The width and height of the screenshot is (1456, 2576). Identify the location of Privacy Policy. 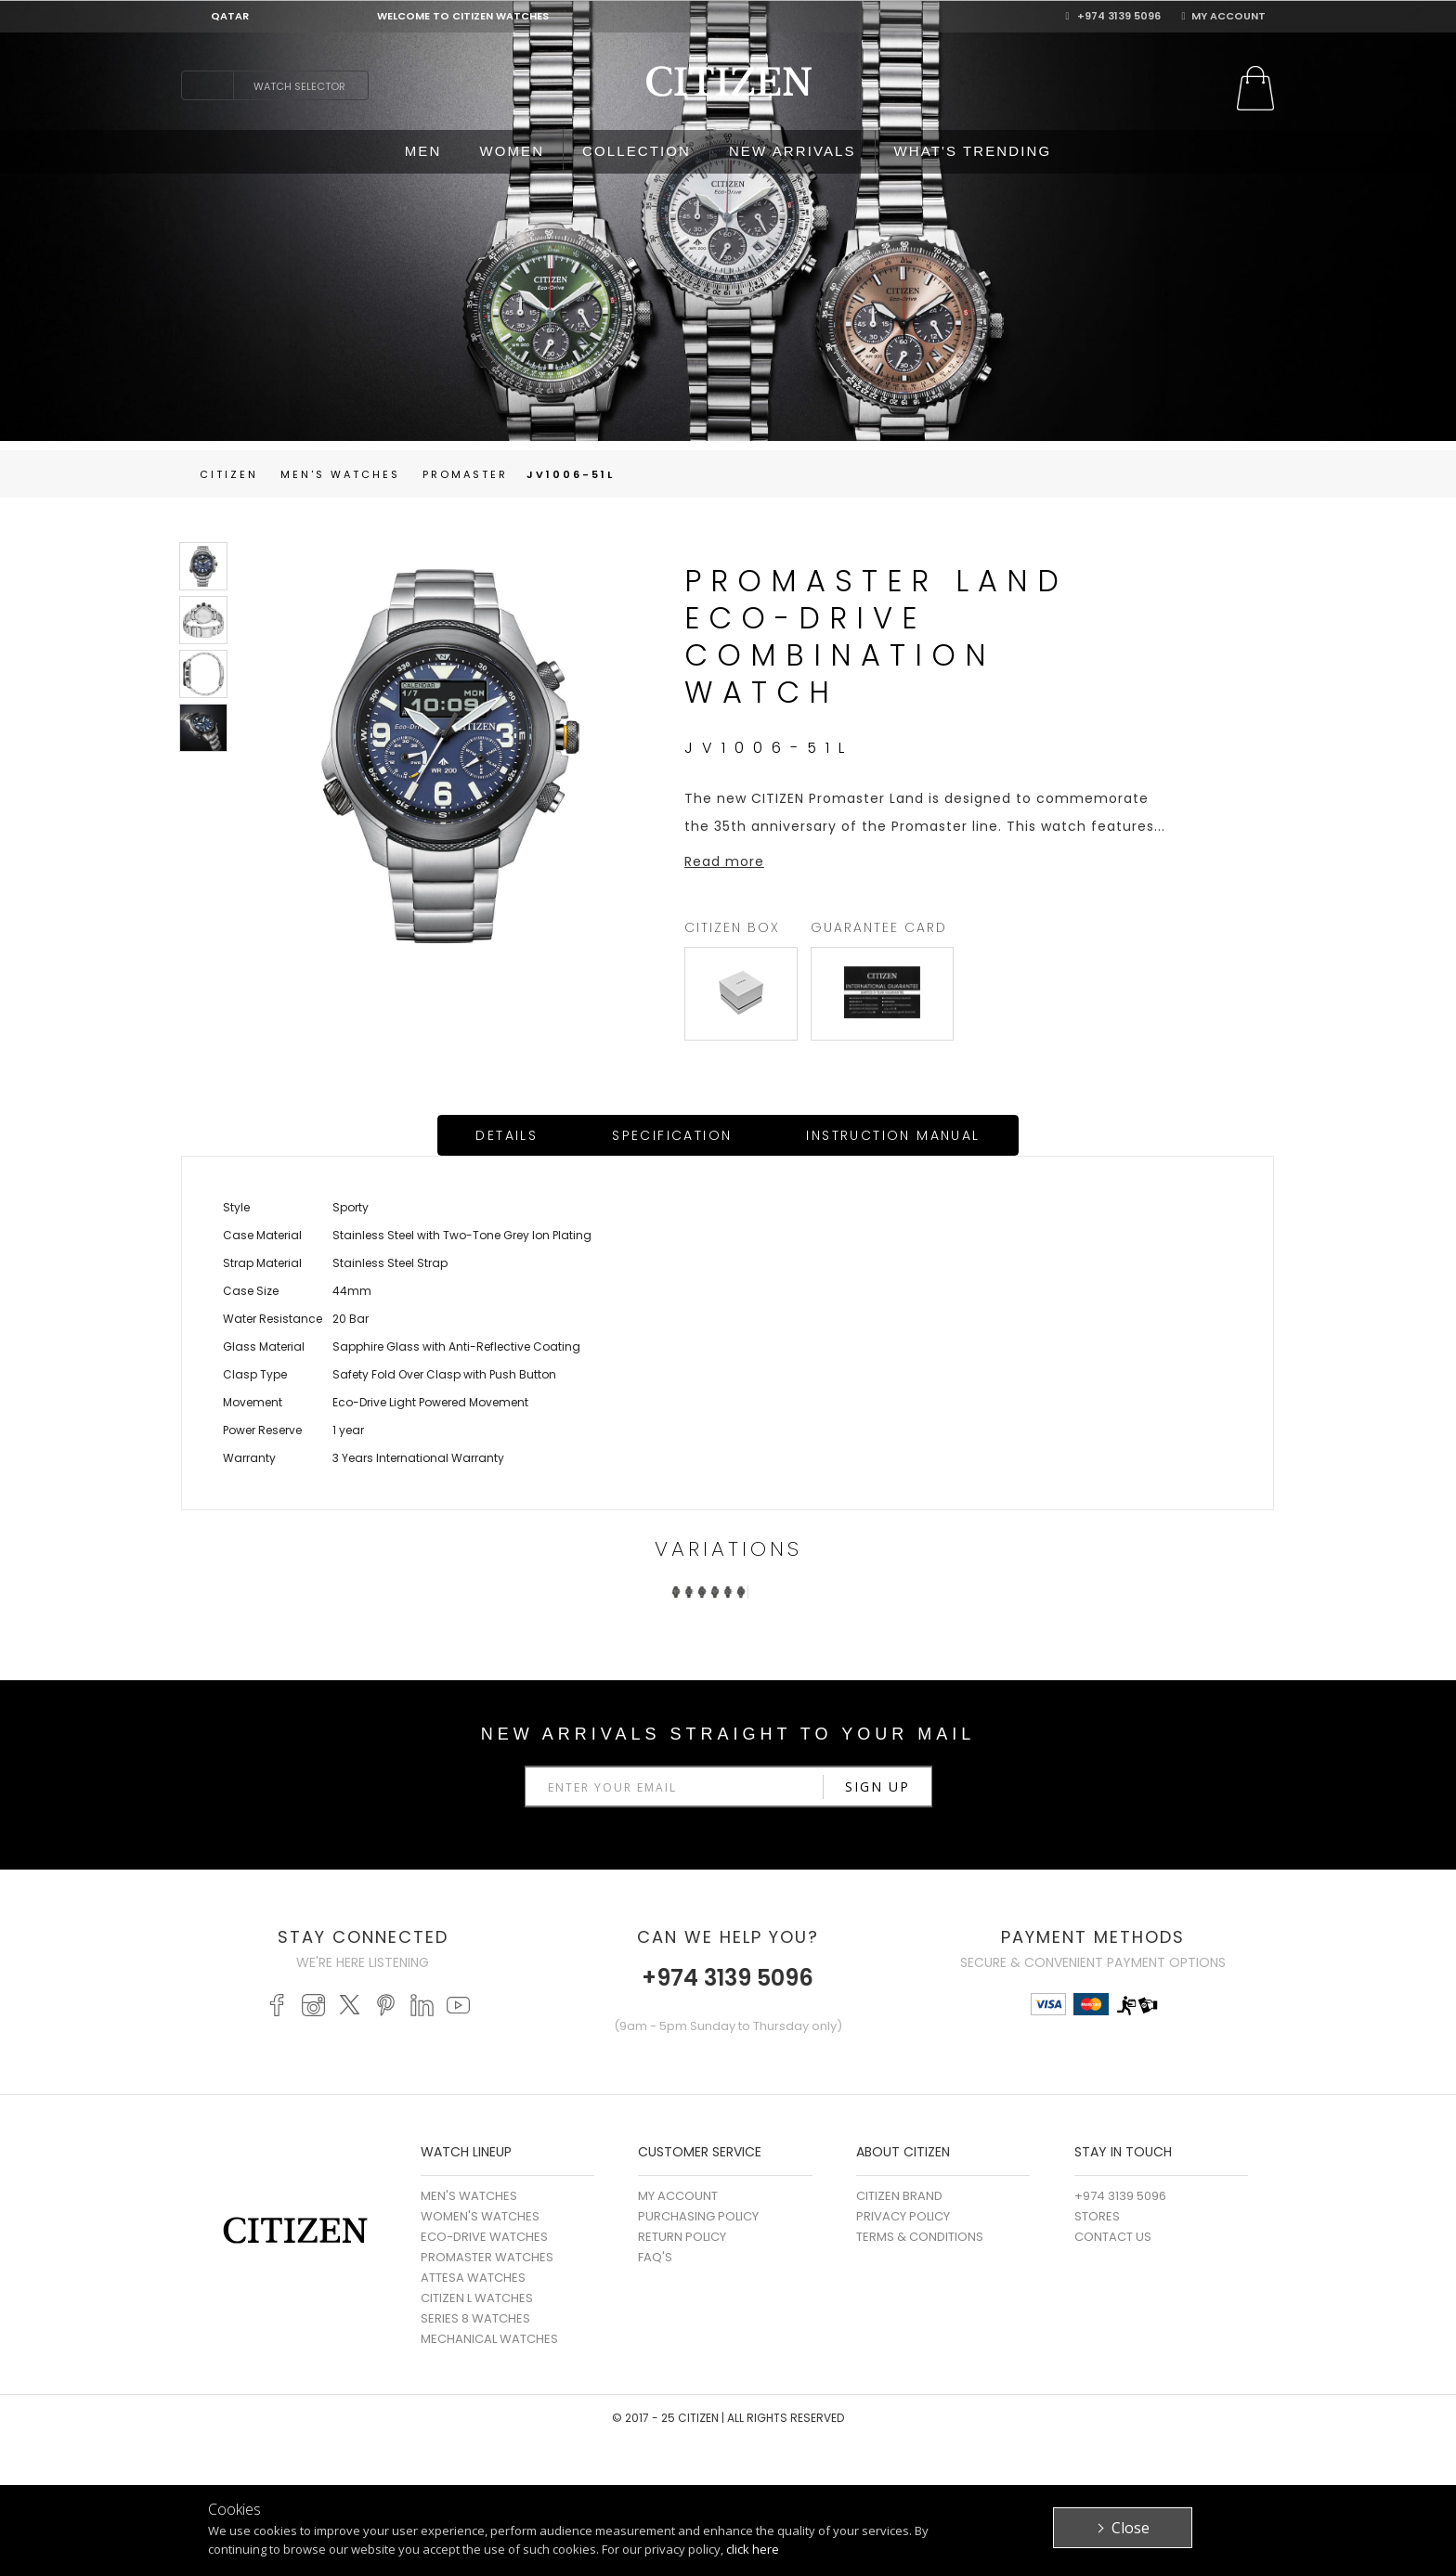
(903, 2216).